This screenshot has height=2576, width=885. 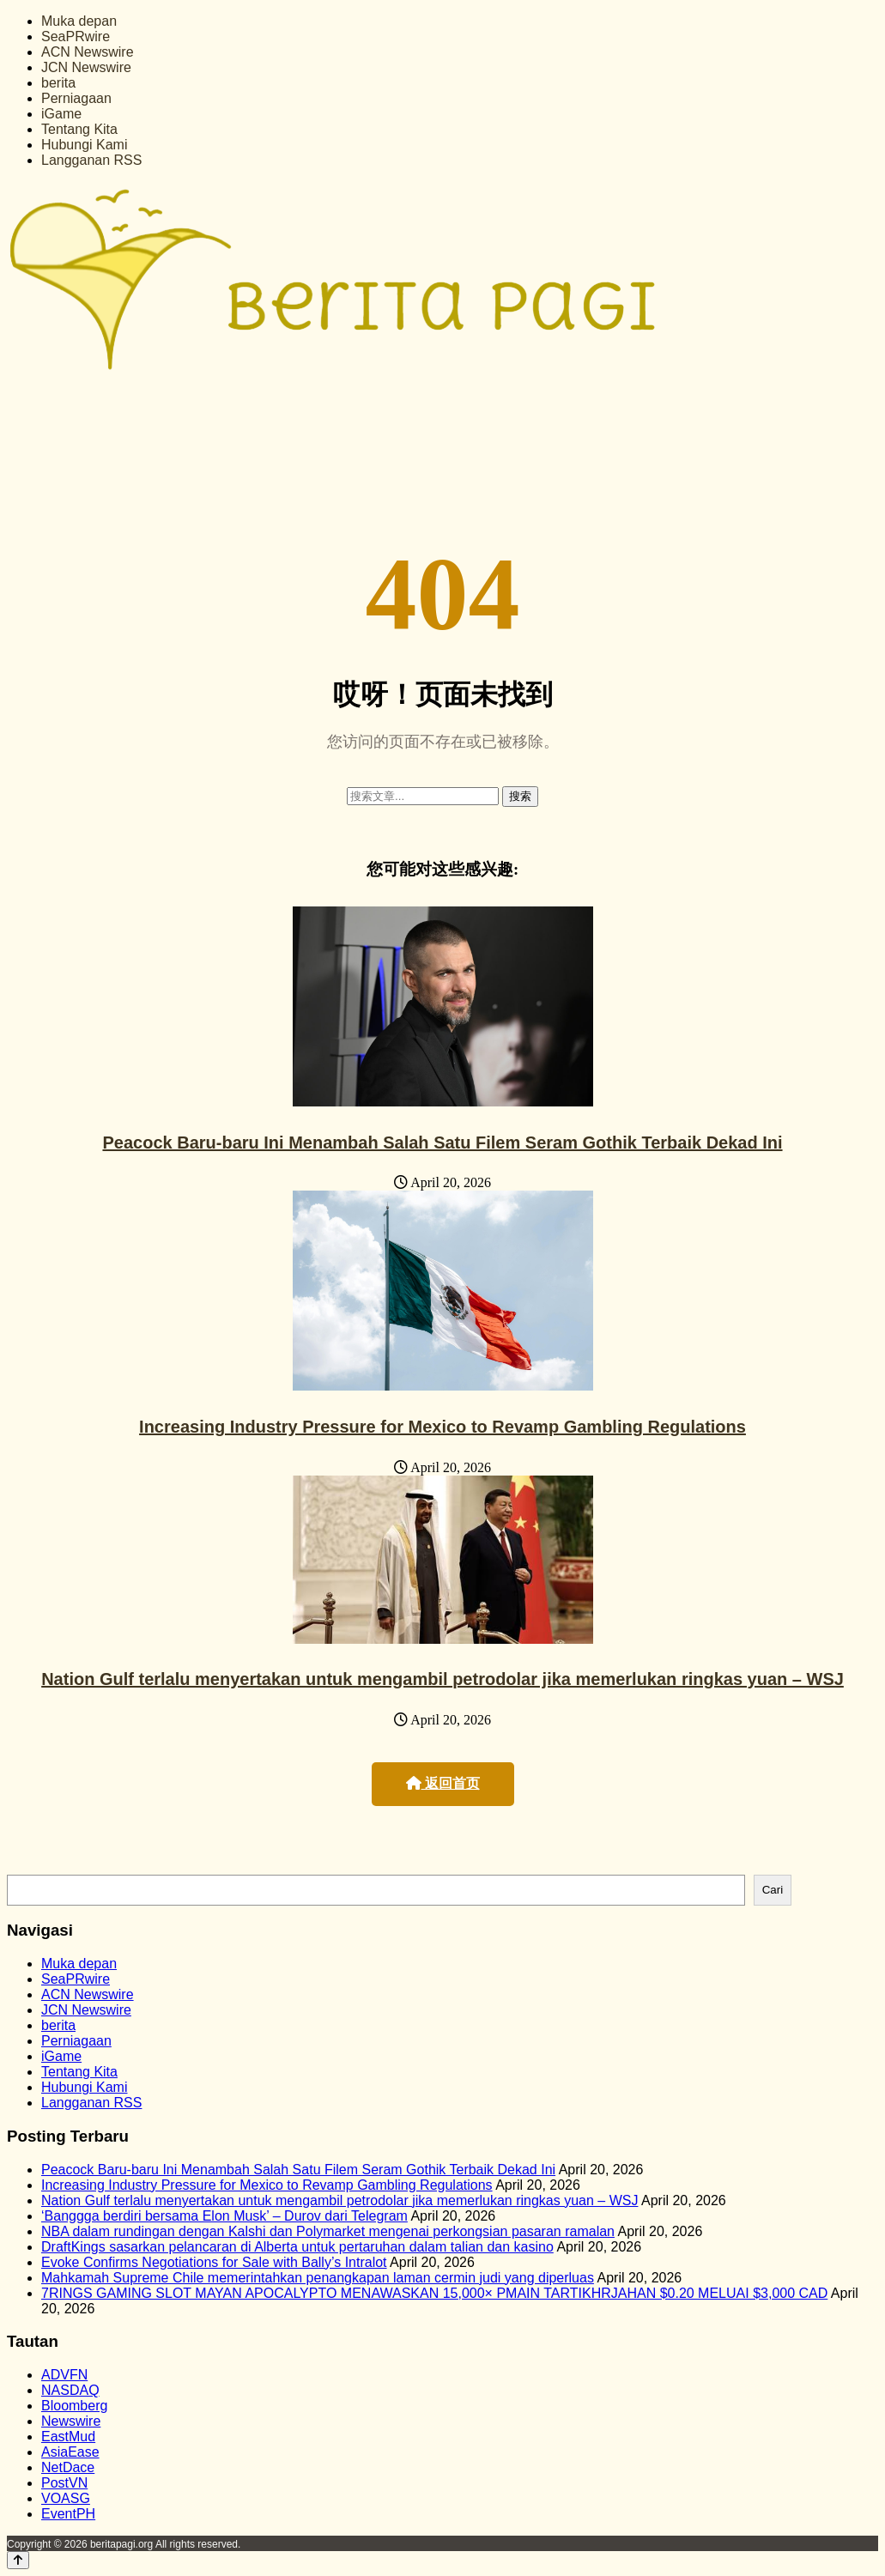 What do you see at coordinates (76, 98) in the screenshot?
I see `Perniagaan` at bounding box center [76, 98].